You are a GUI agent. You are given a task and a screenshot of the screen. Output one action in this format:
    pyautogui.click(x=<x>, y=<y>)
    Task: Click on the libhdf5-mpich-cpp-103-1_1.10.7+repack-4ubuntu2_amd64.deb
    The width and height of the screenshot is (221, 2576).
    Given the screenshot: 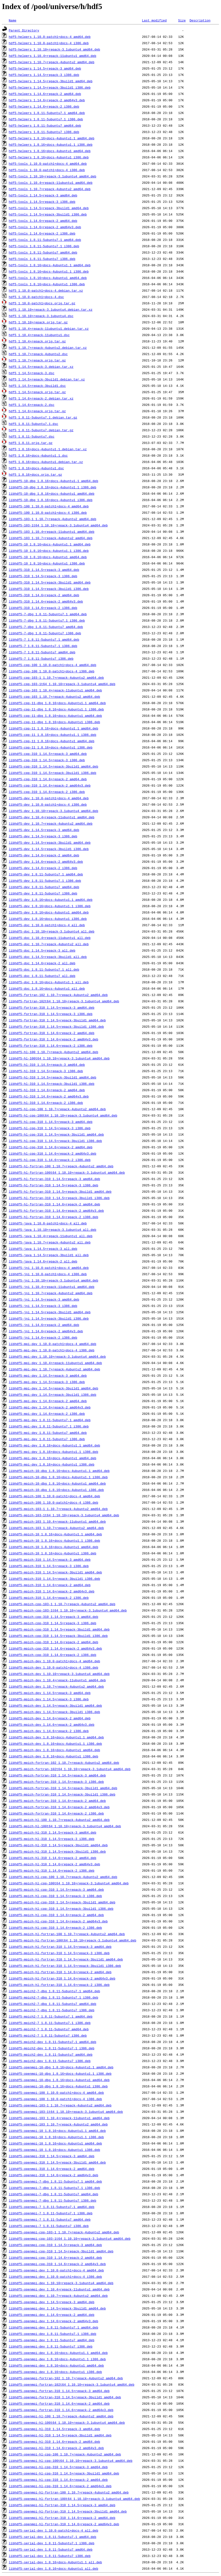 What is the action you would take?
    pyautogui.click(x=62, y=1604)
    